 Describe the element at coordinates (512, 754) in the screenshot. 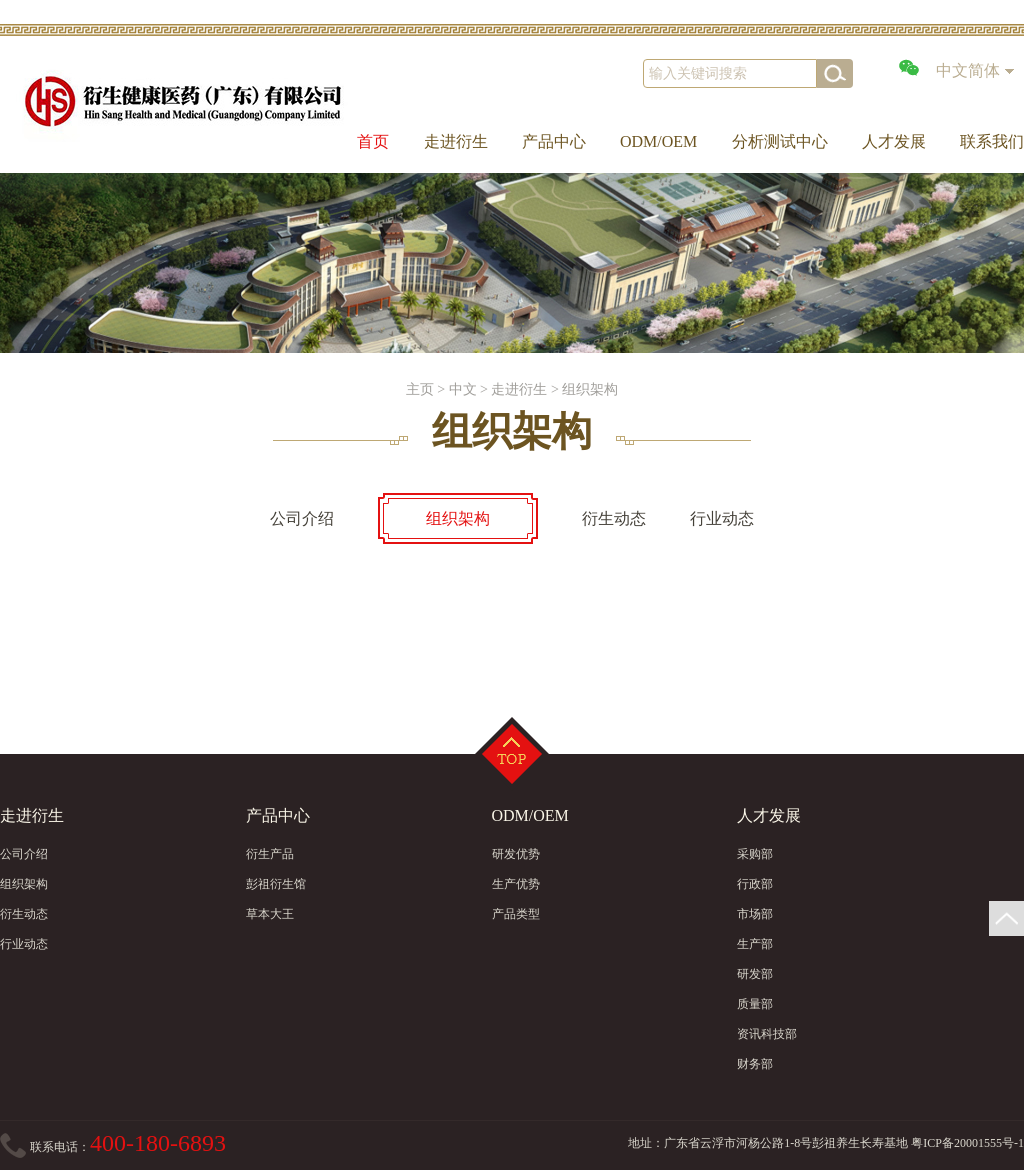

I see `Top` at that location.